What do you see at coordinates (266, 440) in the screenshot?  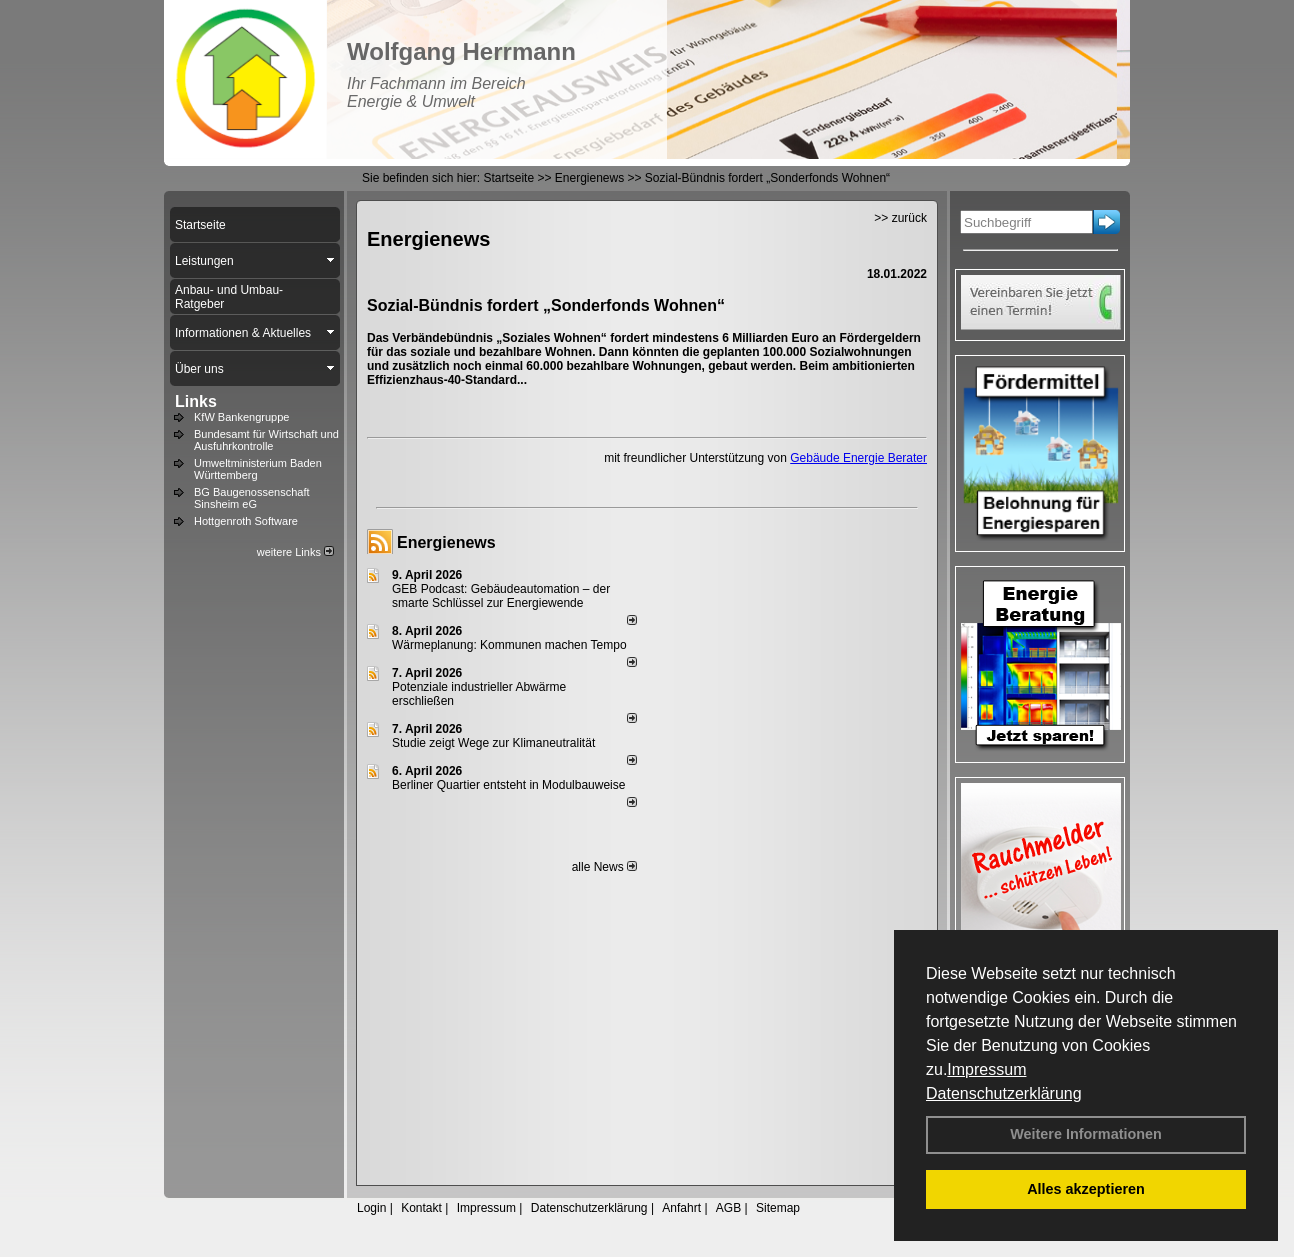 I see `Bundesamt für Wirtschaft und Ausfuhrkontrolle` at bounding box center [266, 440].